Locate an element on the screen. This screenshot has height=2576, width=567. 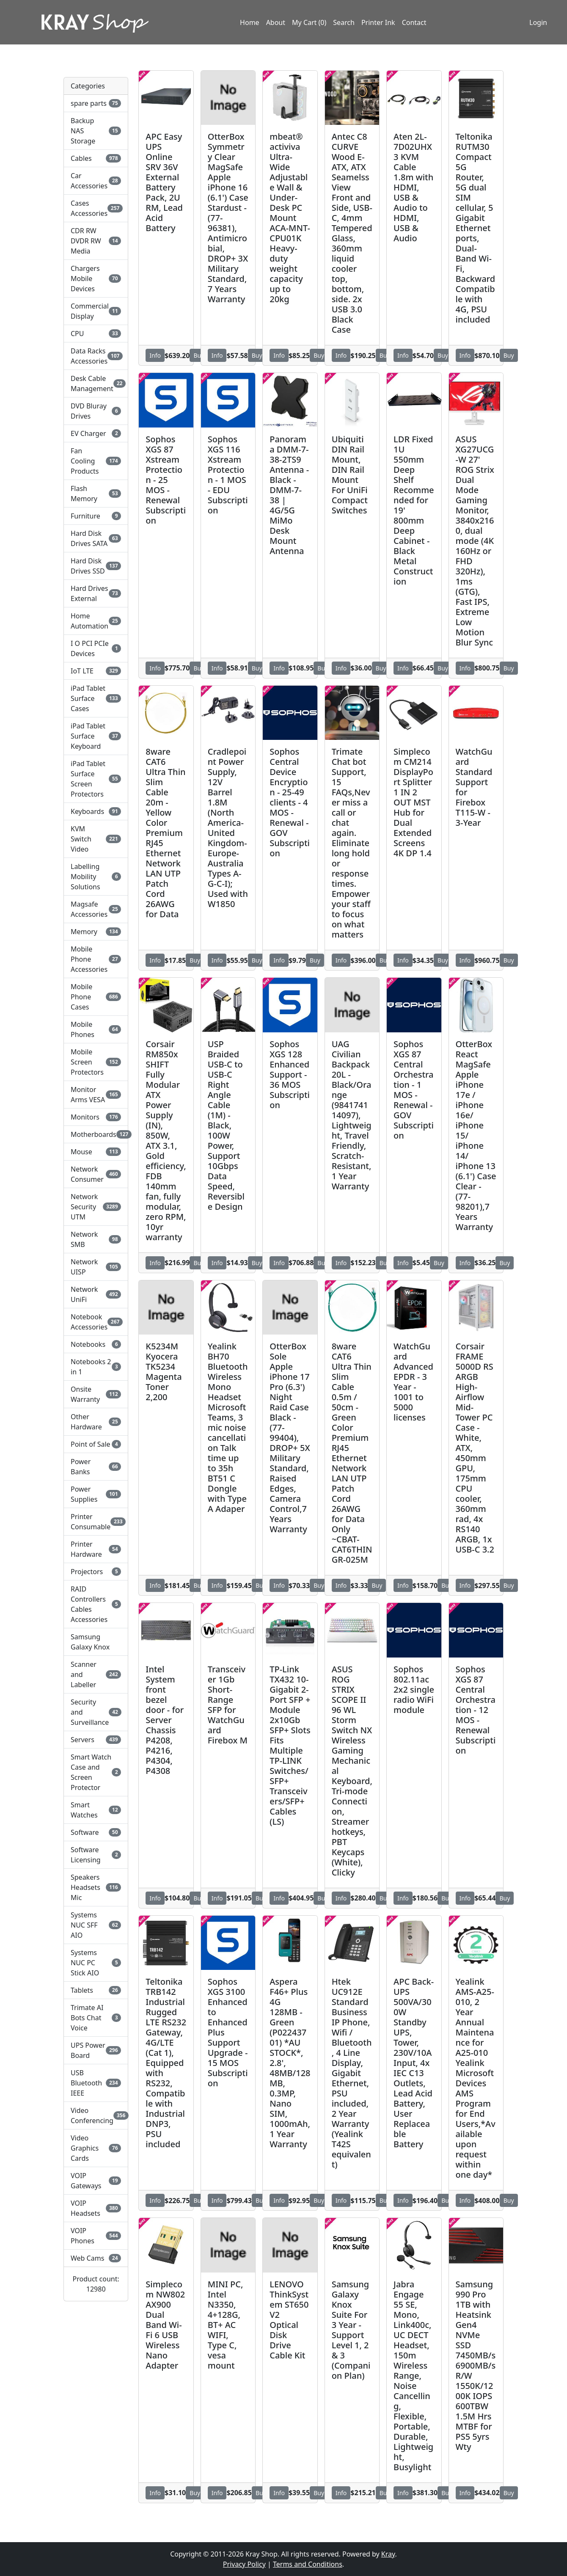
IoT LTE [button] is located at coordinates (96, 671).